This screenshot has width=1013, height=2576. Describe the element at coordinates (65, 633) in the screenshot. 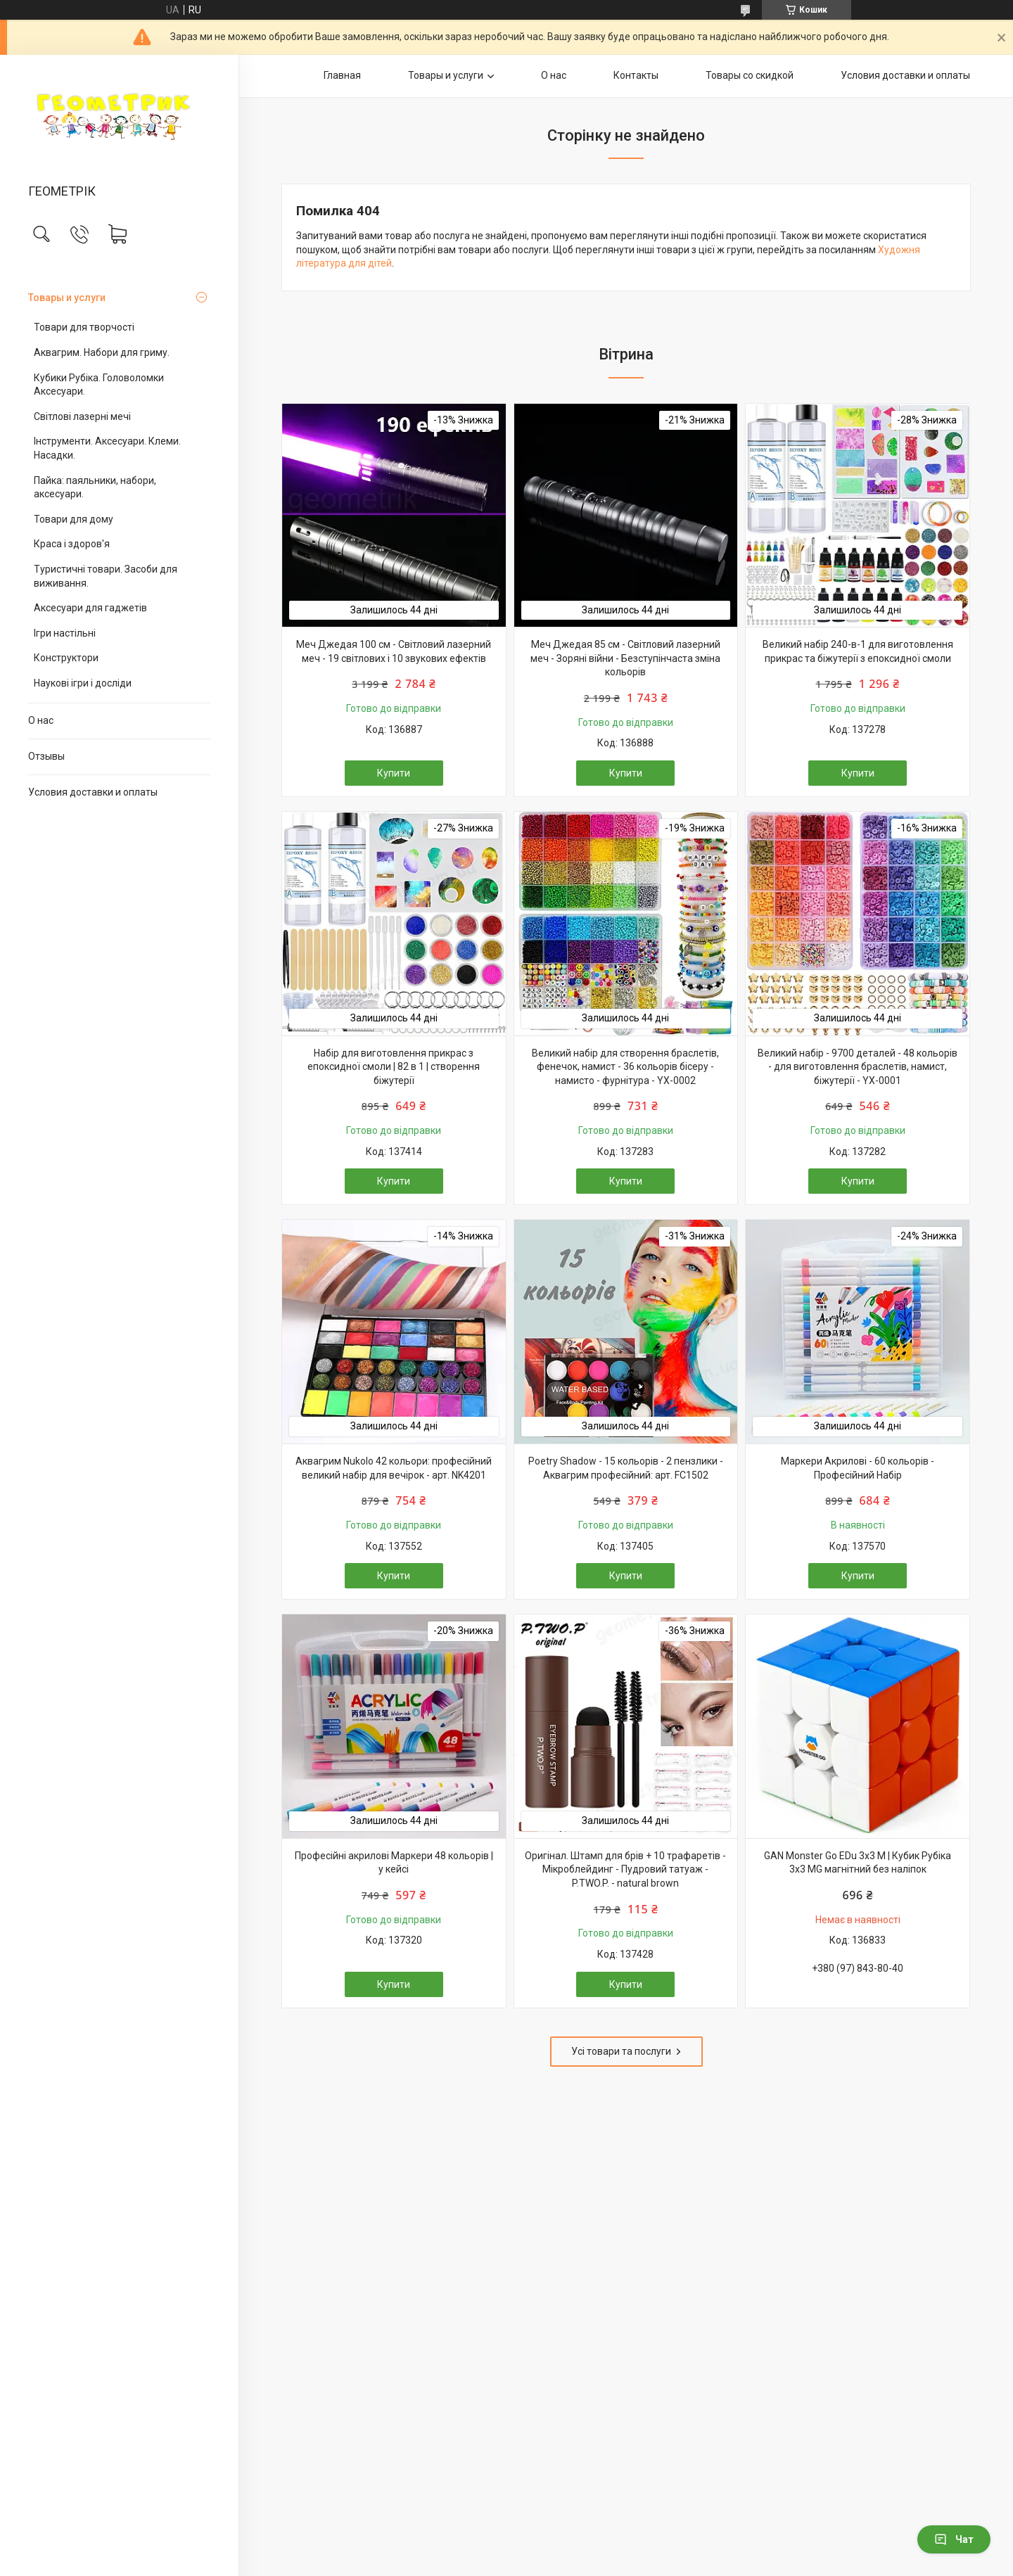

I see `Ігри настільні` at that location.